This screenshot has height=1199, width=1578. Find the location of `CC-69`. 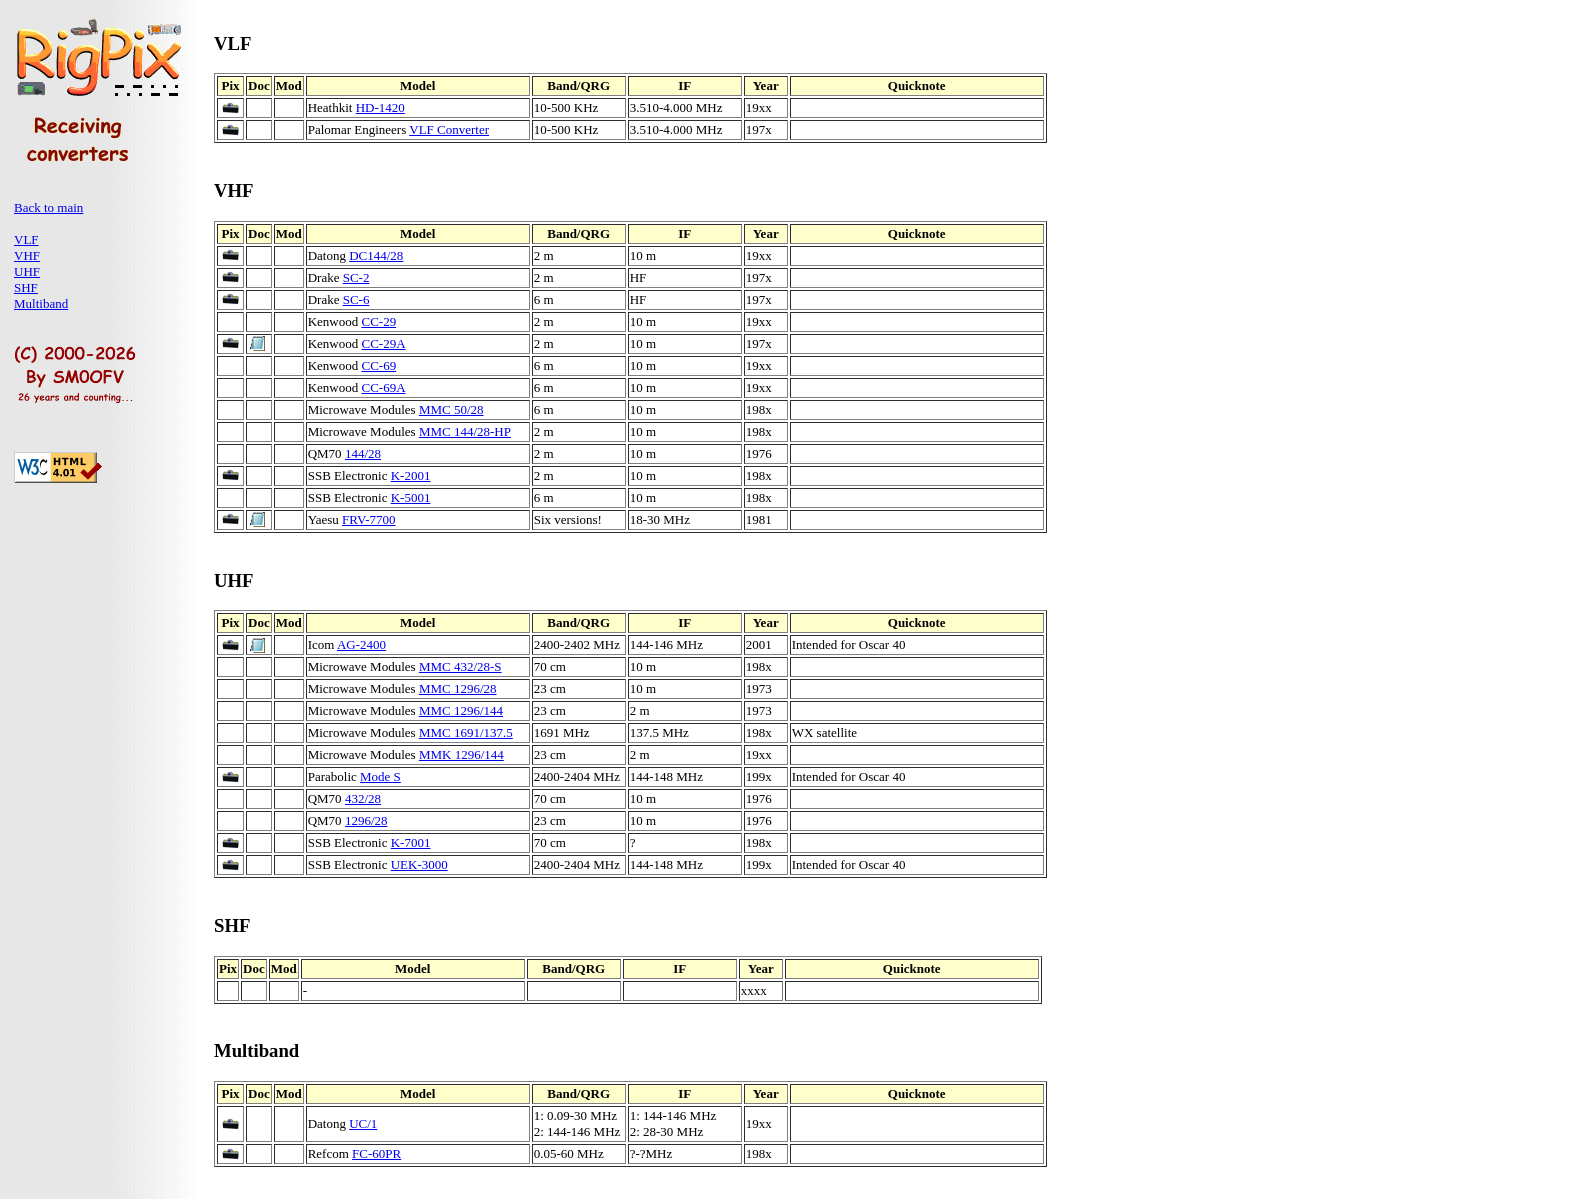

CC-69 is located at coordinates (378, 365).